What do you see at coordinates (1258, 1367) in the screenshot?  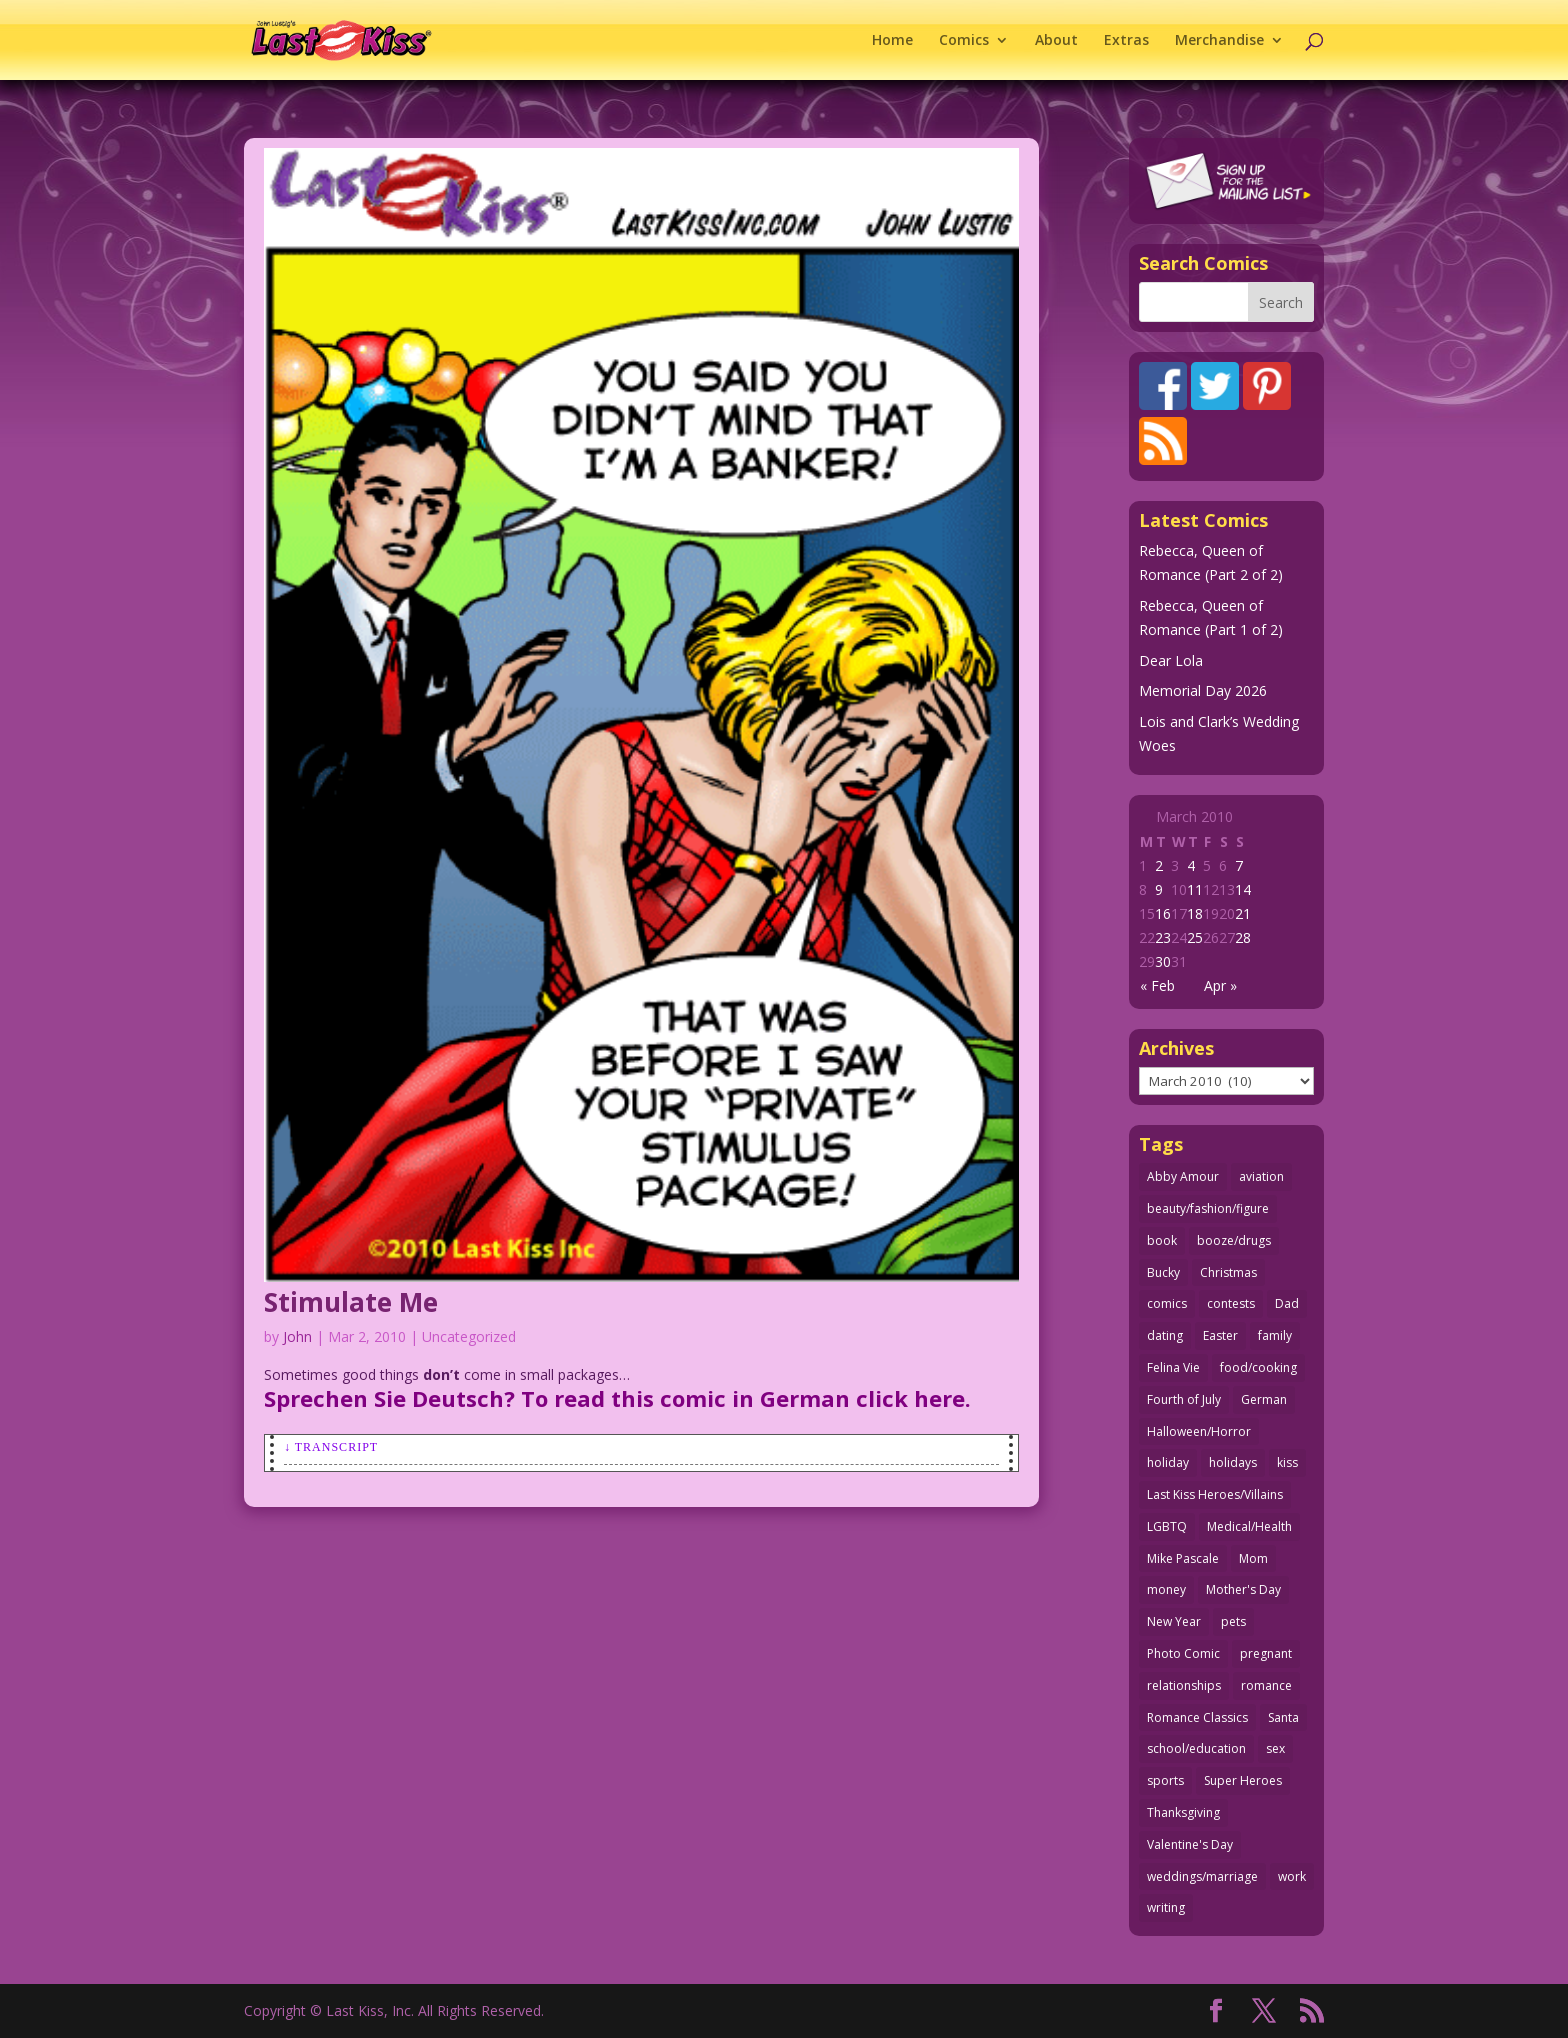 I see `food/cooking [food/cooking (104 items)]` at bounding box center [1258, 1367].